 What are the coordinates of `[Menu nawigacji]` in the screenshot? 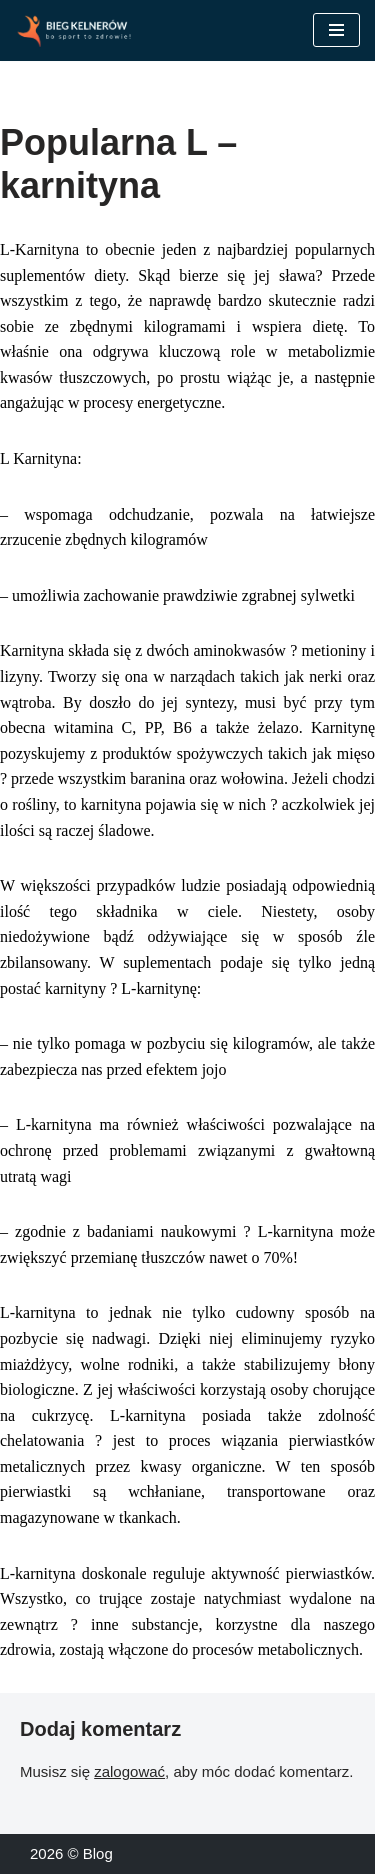 It's located at (336, 30).